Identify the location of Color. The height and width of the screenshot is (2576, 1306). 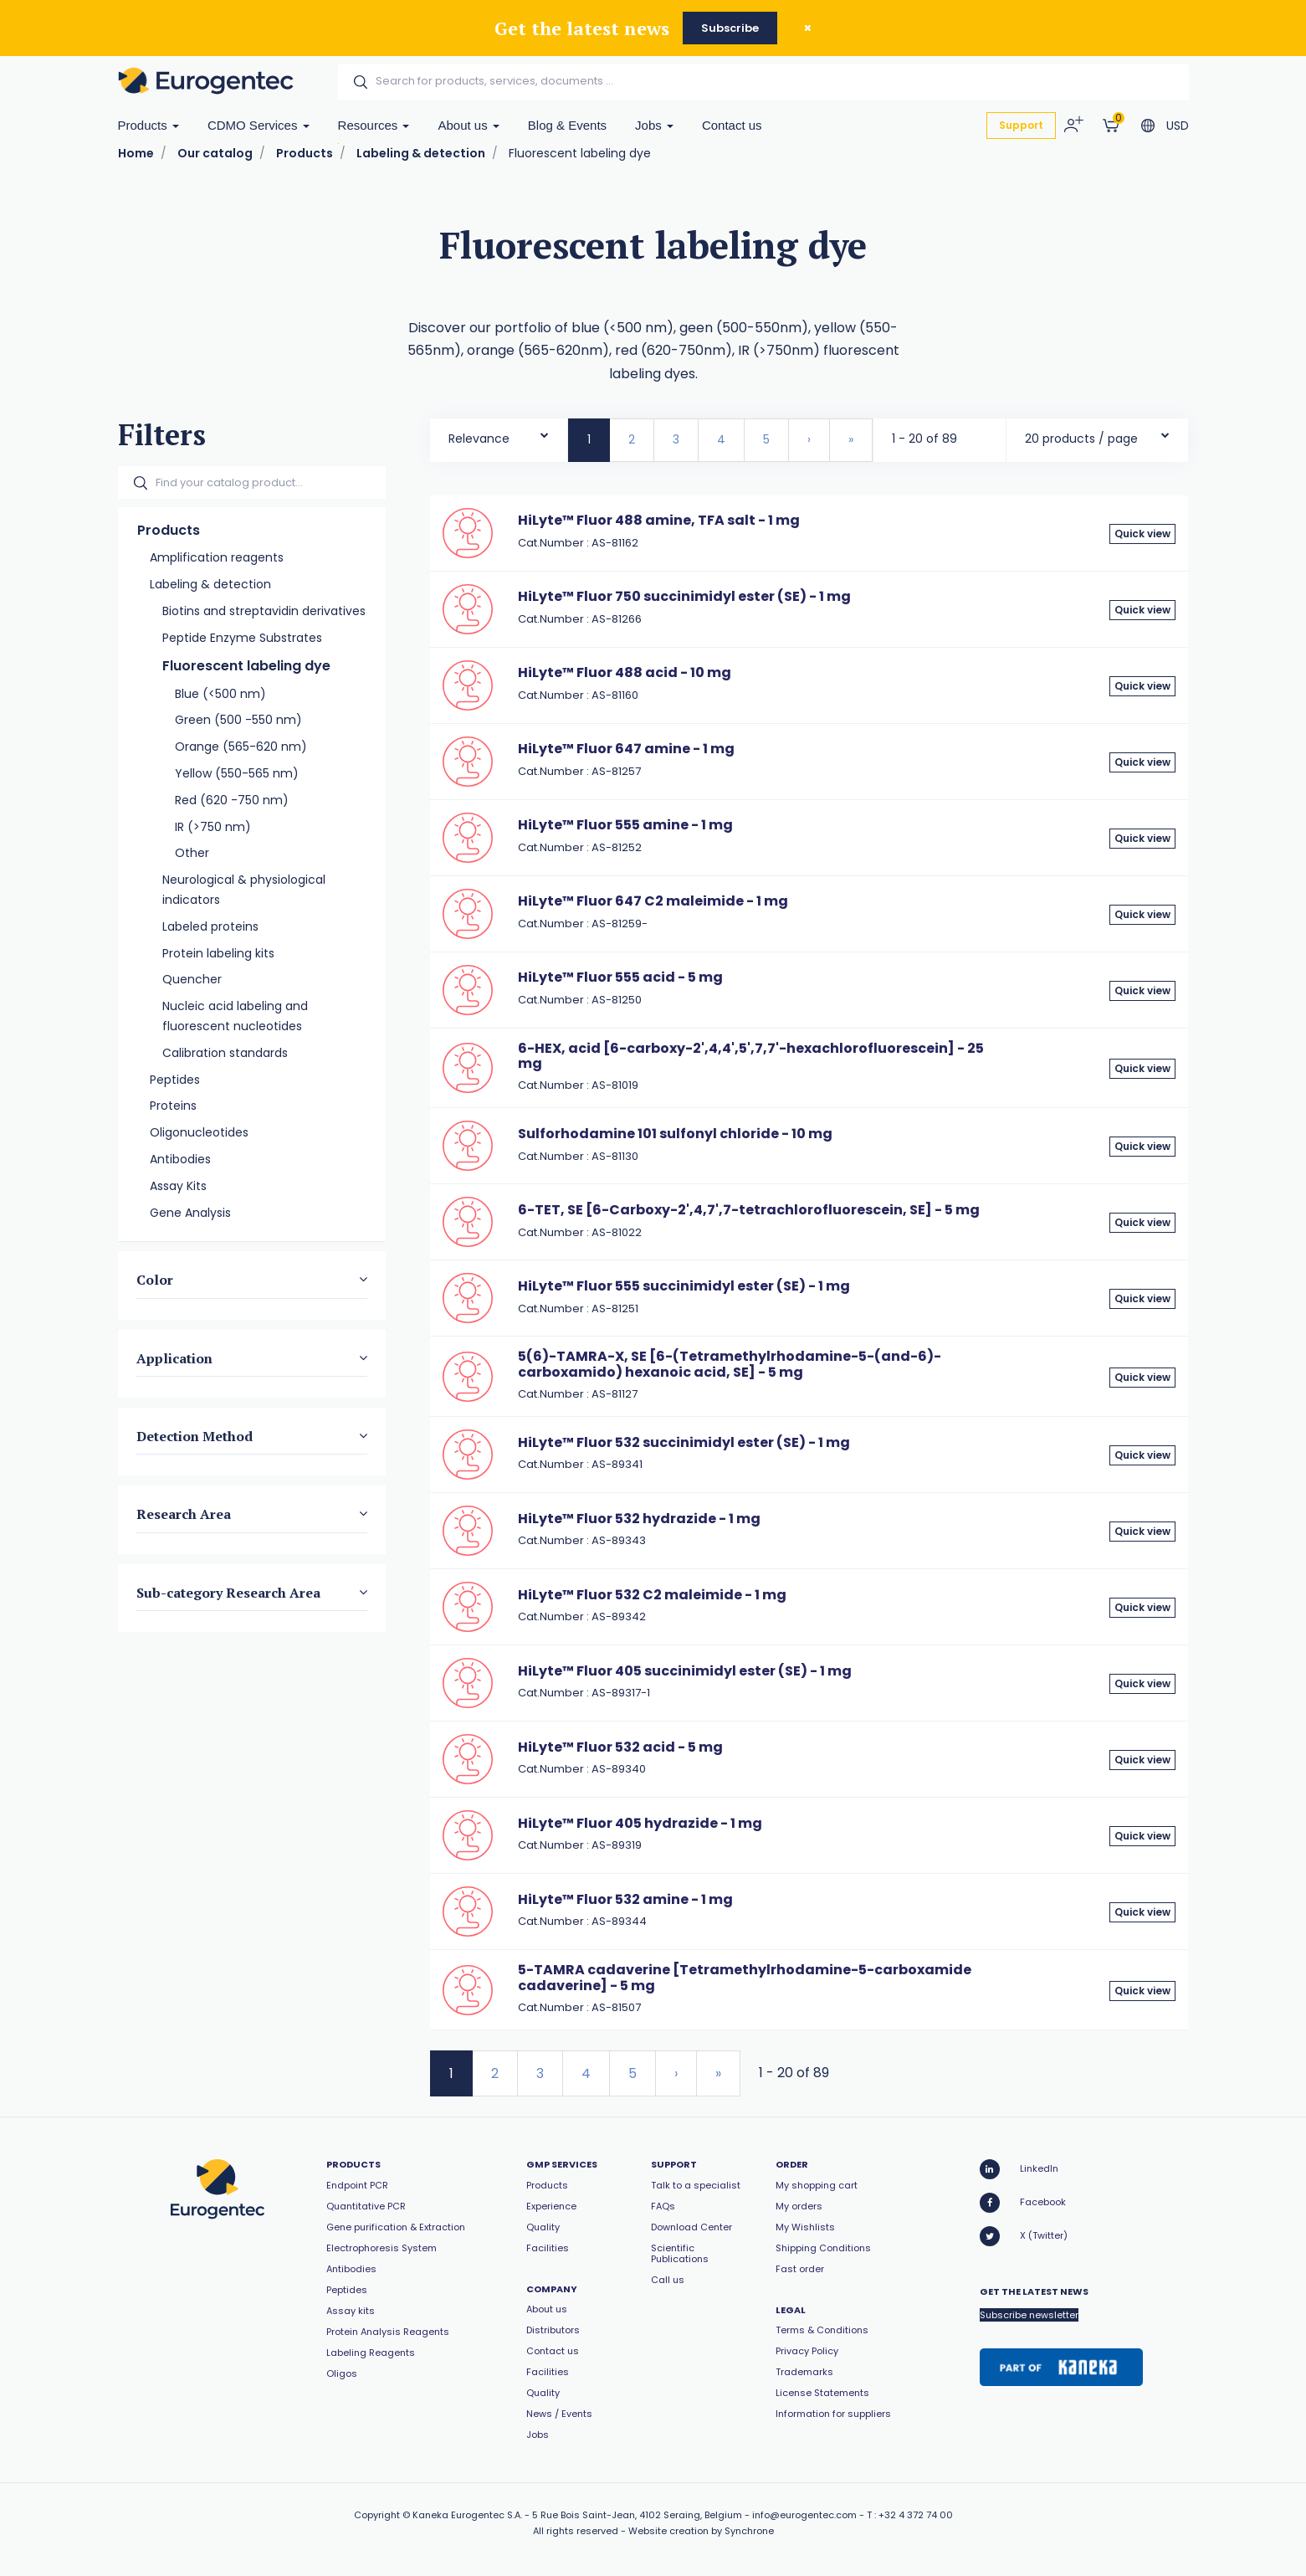
(154, 1279).